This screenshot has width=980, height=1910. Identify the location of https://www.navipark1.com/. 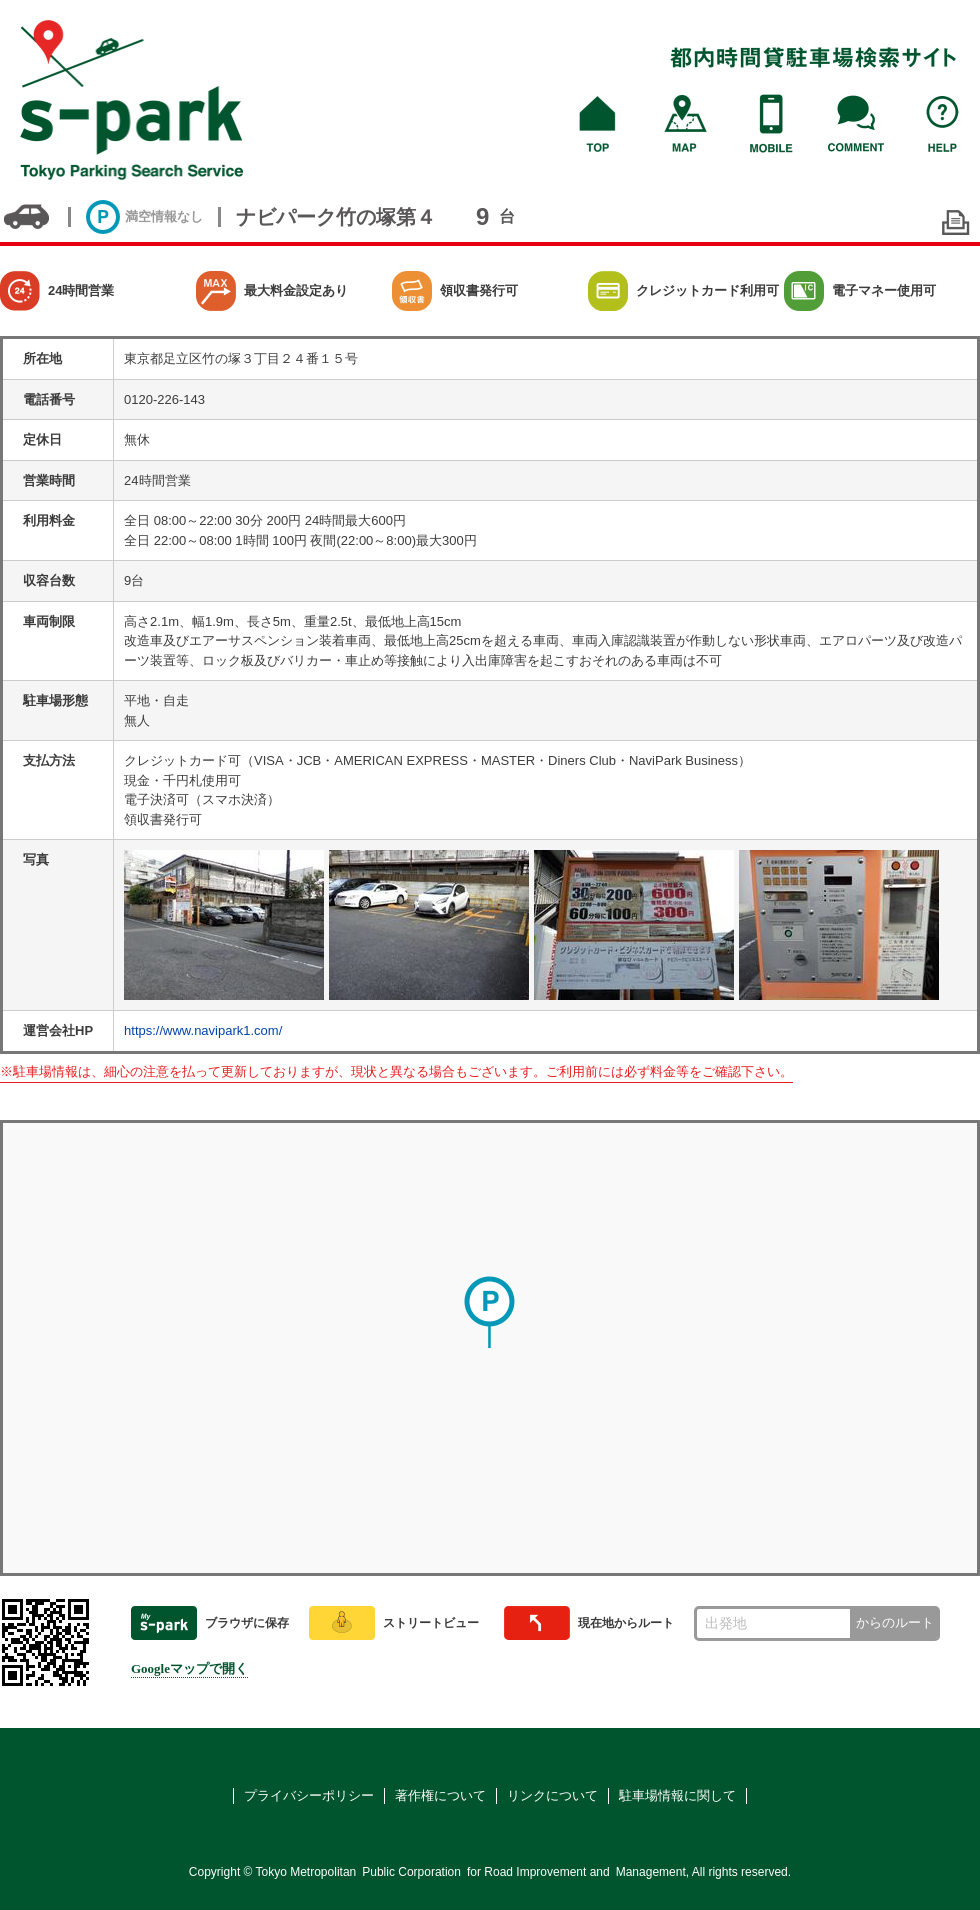
(203, 1030).